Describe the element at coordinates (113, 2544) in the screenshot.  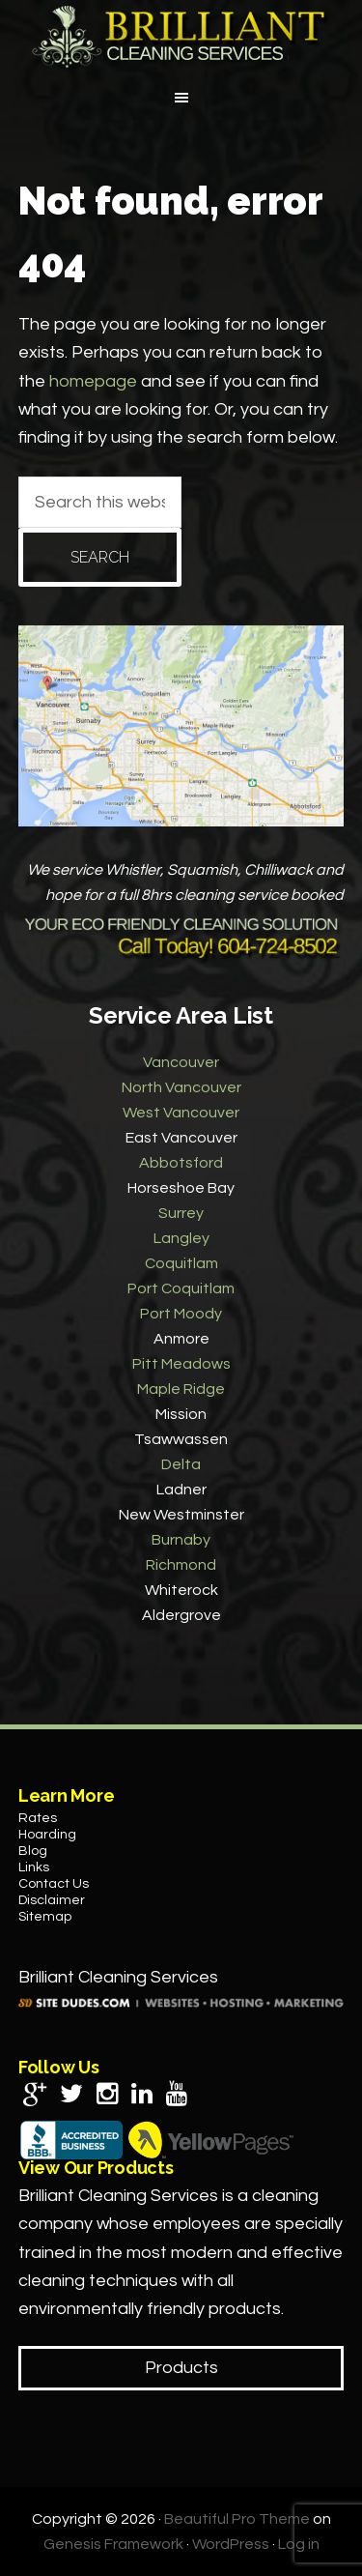
I see `Genesis Framework` at that location.